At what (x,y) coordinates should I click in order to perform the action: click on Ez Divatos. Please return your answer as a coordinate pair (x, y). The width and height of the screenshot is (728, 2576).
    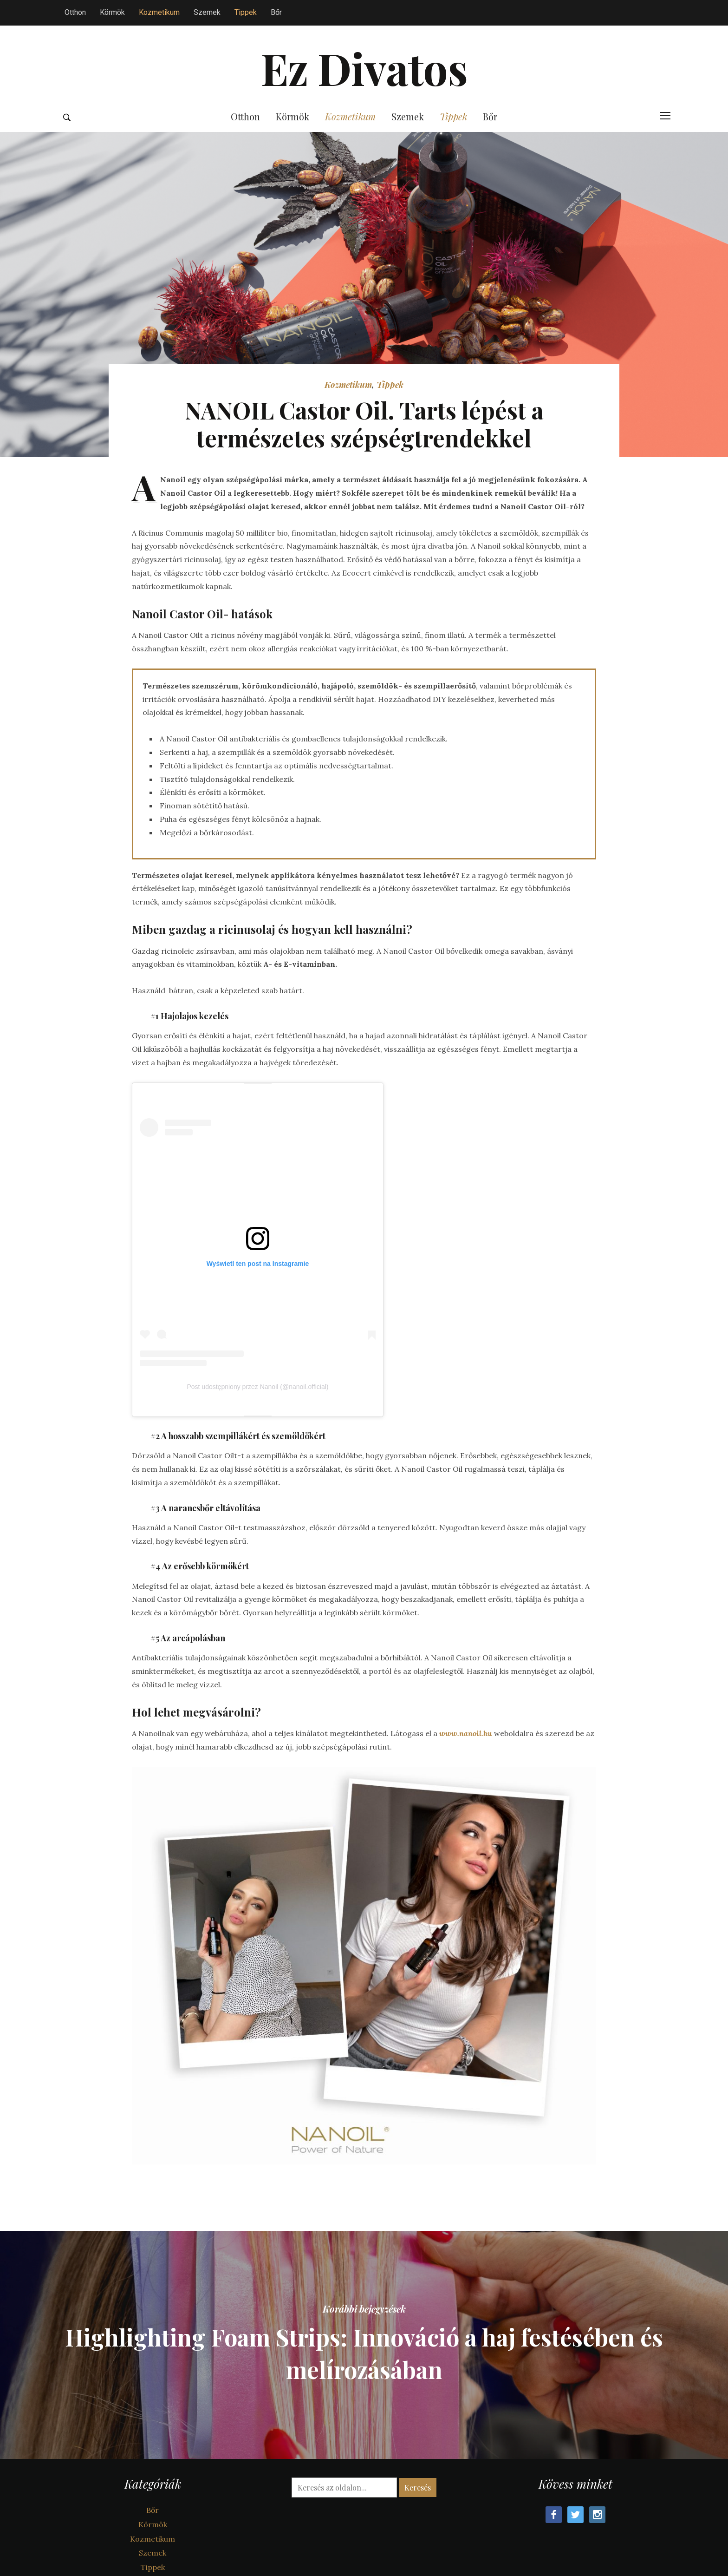
    Looking at the image, I should click on (364, 68).